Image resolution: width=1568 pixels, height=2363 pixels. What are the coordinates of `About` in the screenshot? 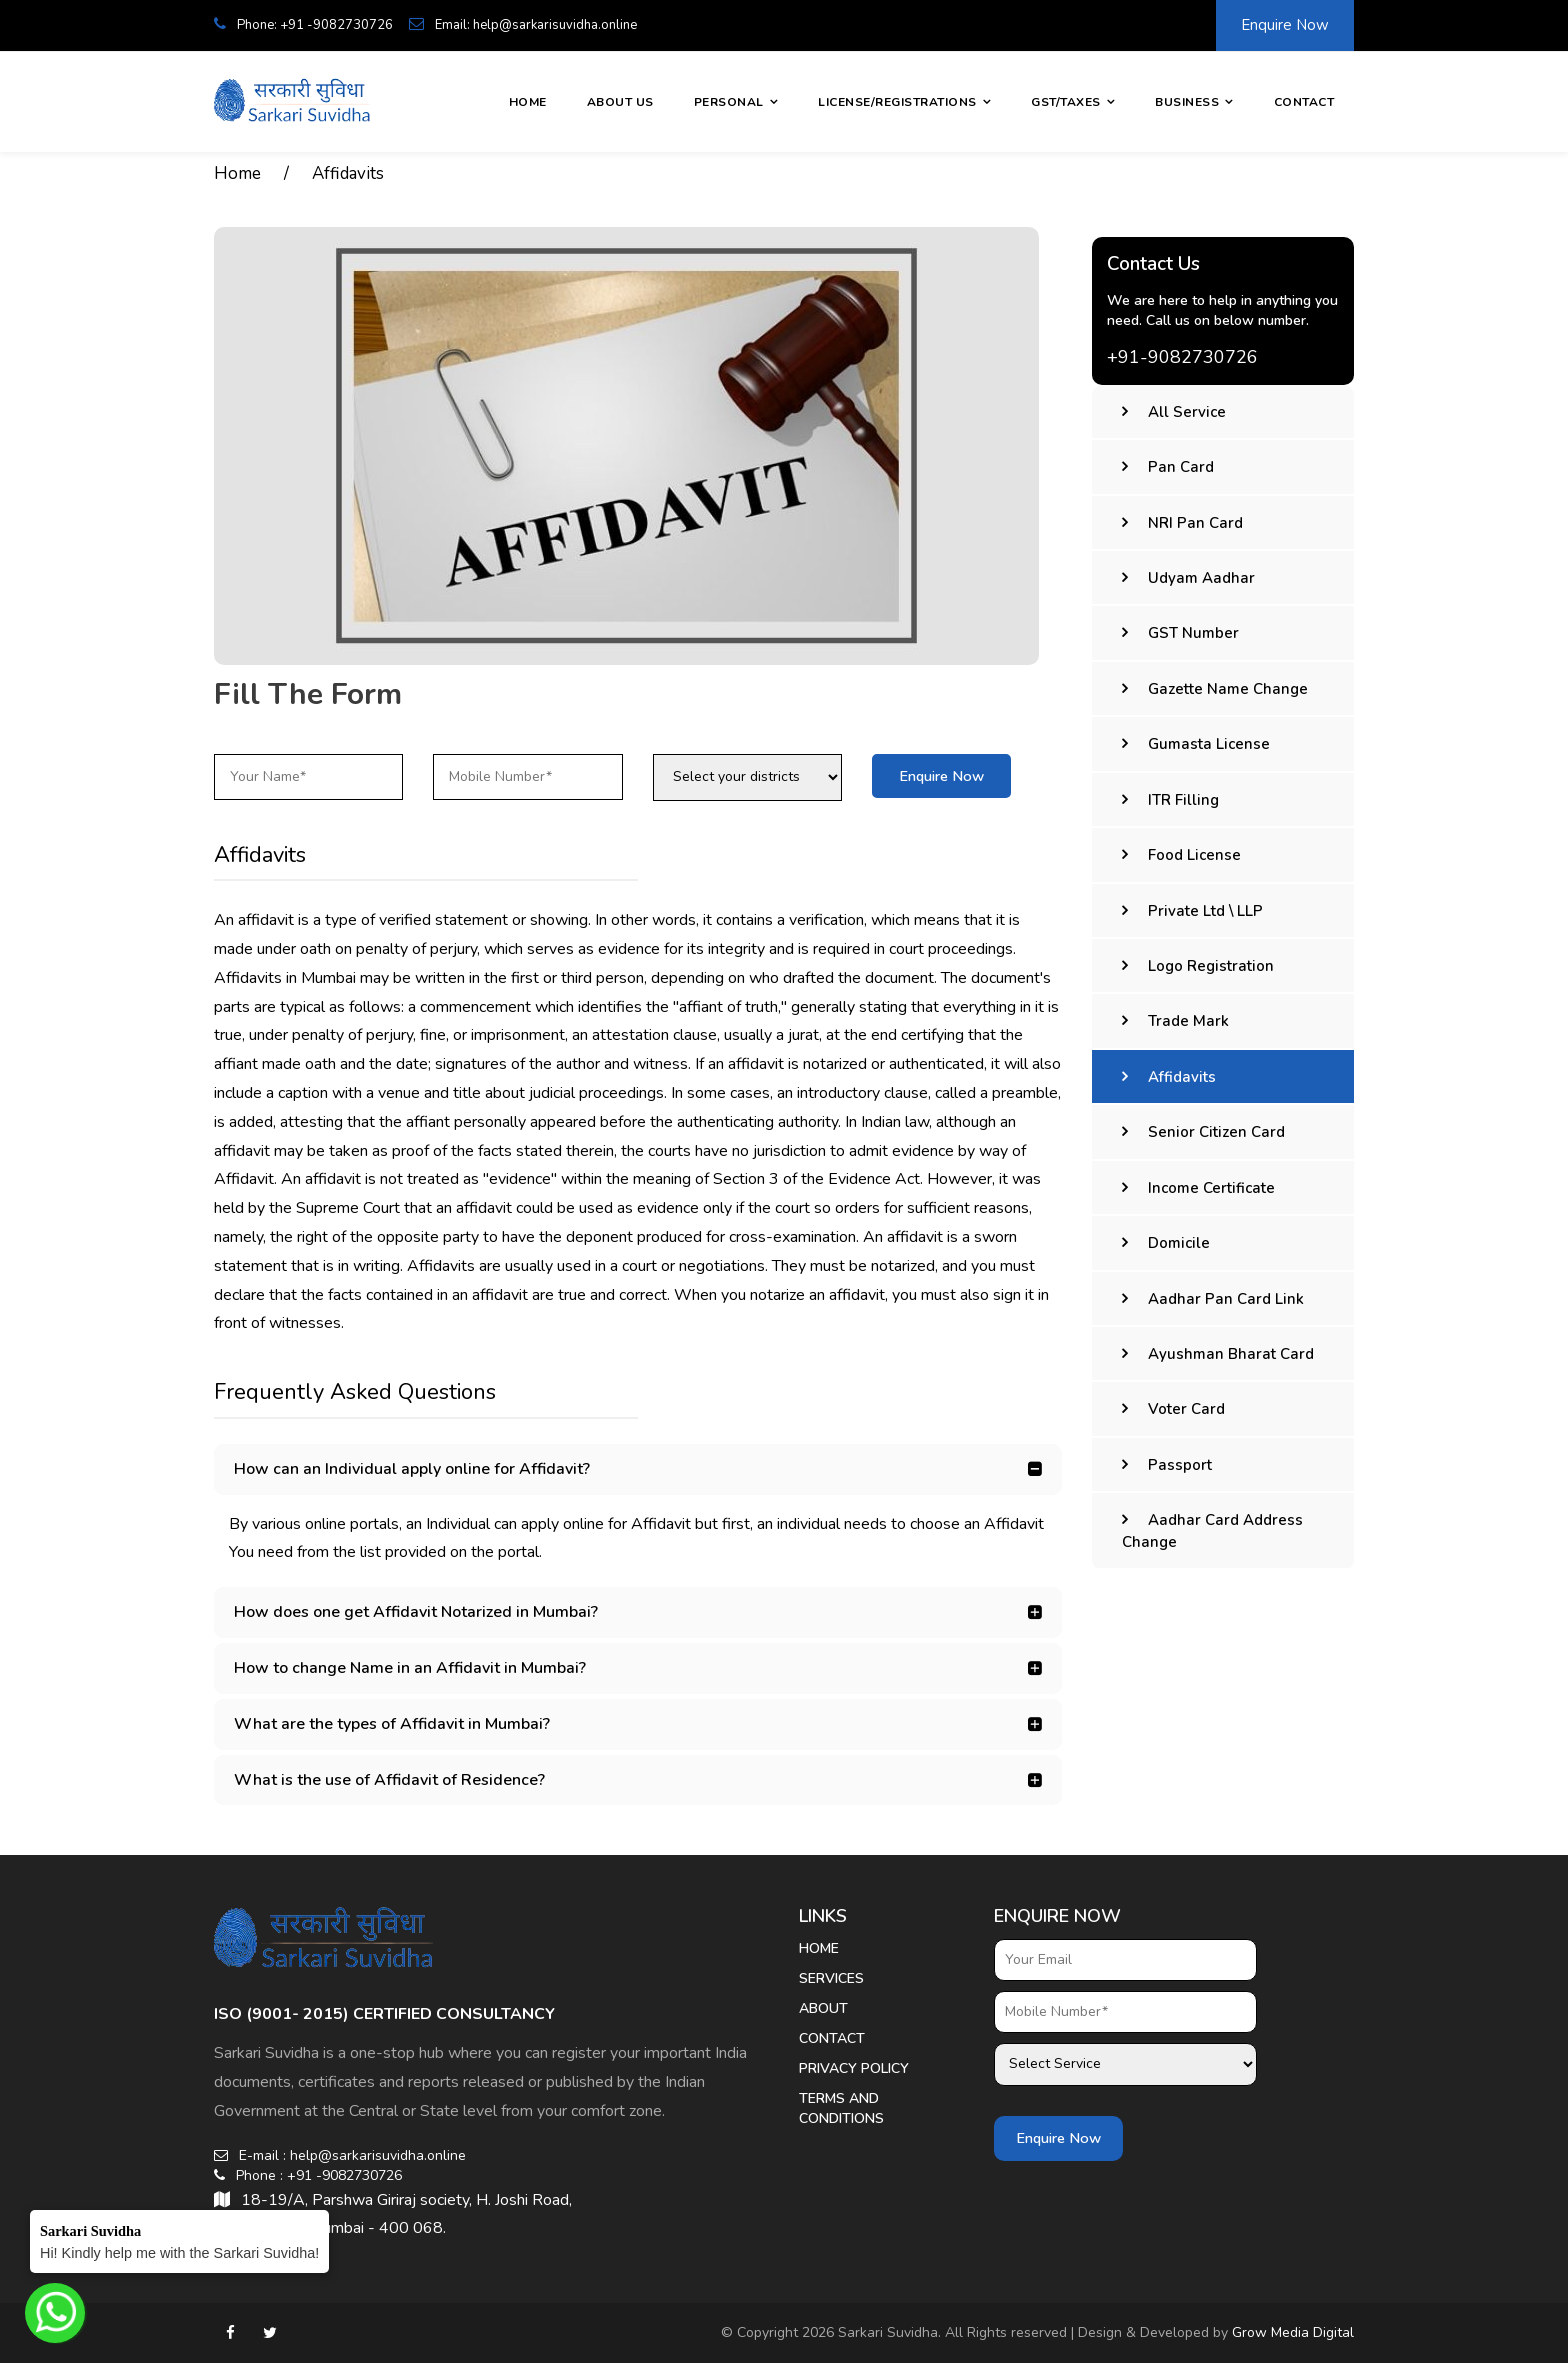 It's located at (823, 2008).